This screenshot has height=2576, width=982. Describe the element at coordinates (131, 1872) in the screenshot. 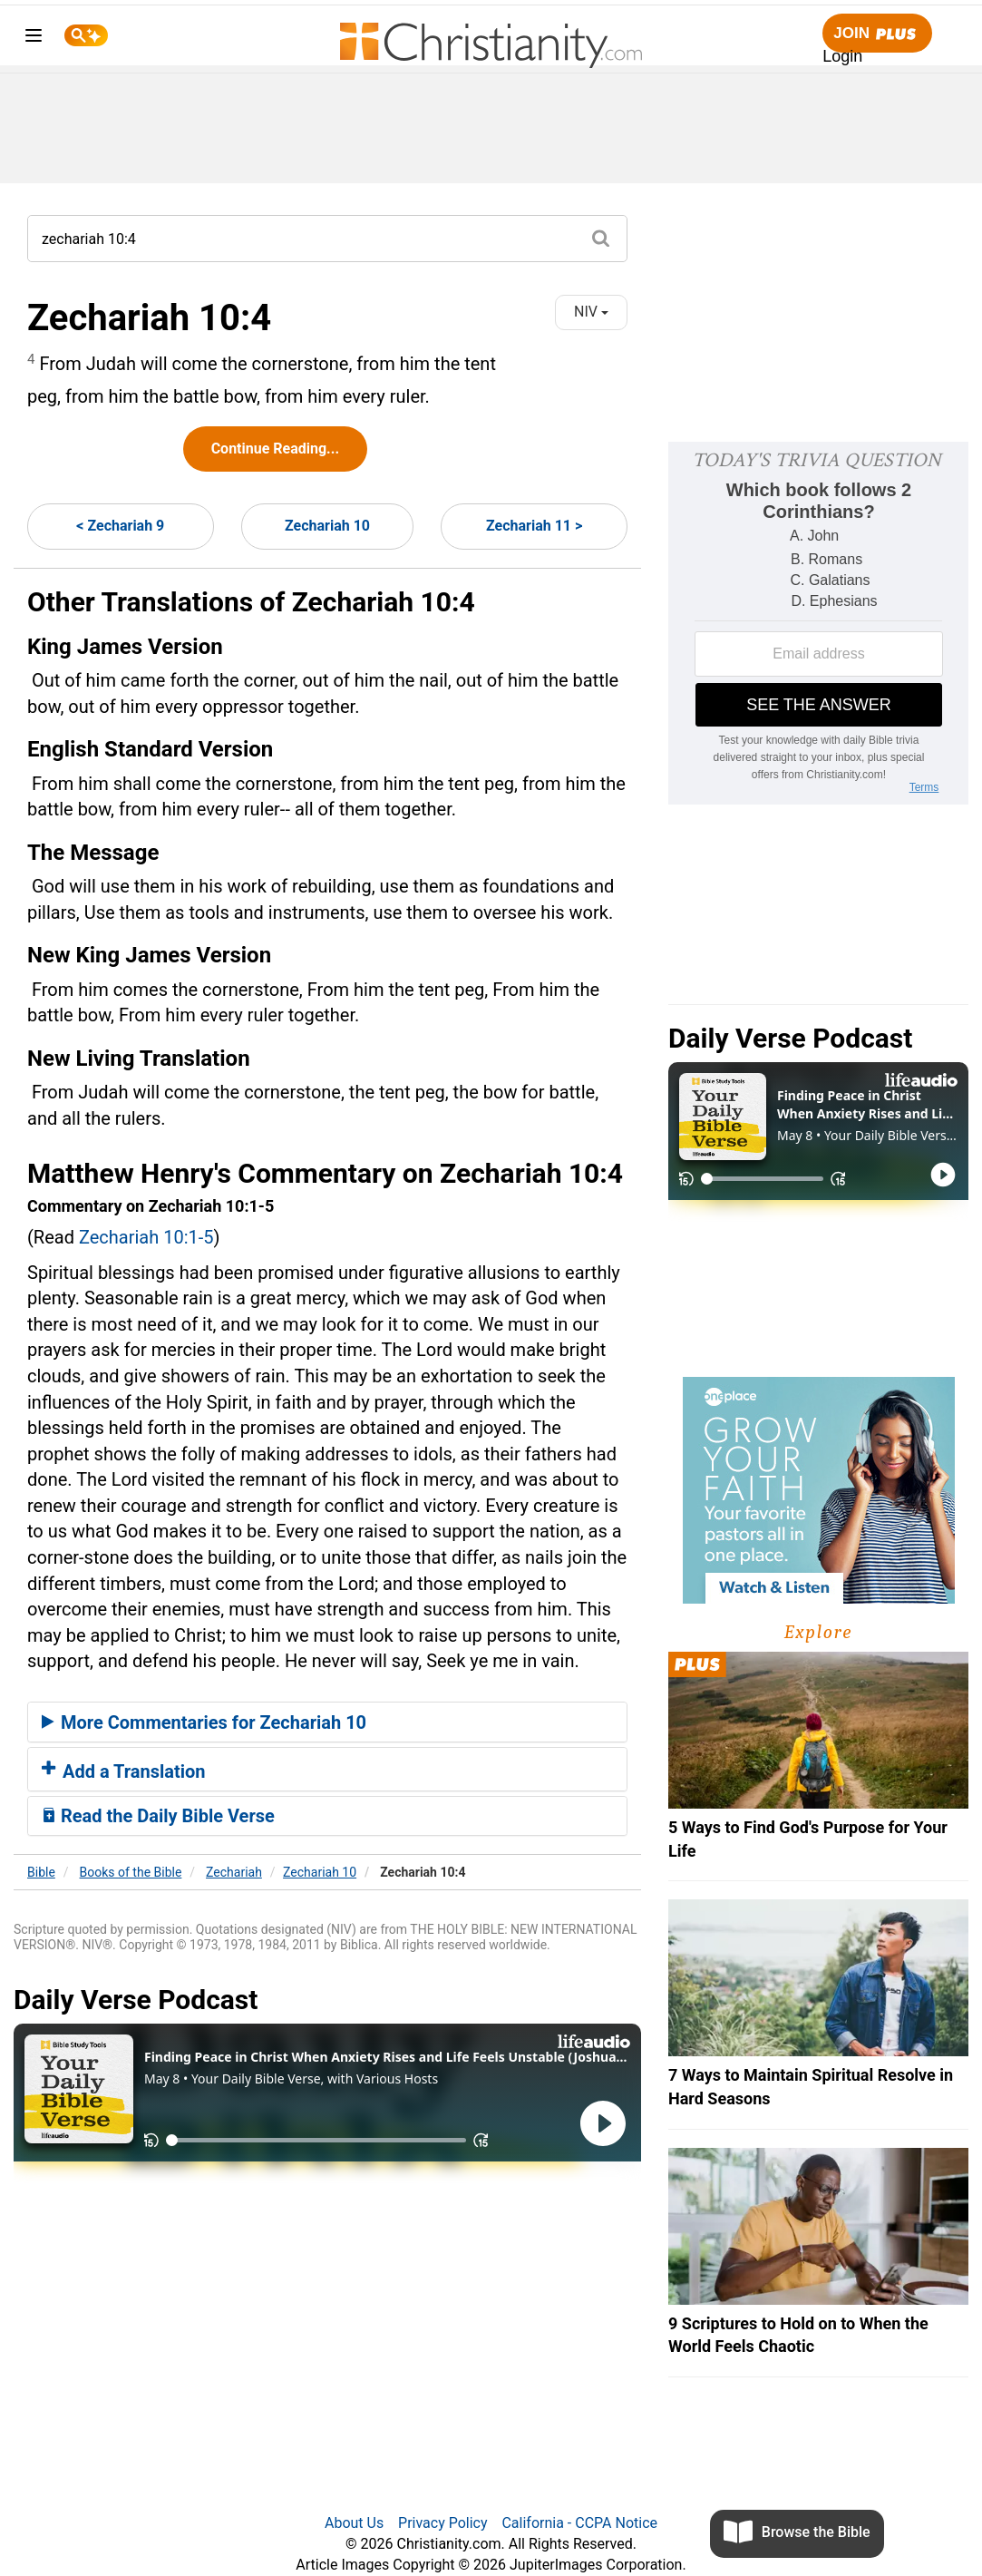

I see `Books` at that location.